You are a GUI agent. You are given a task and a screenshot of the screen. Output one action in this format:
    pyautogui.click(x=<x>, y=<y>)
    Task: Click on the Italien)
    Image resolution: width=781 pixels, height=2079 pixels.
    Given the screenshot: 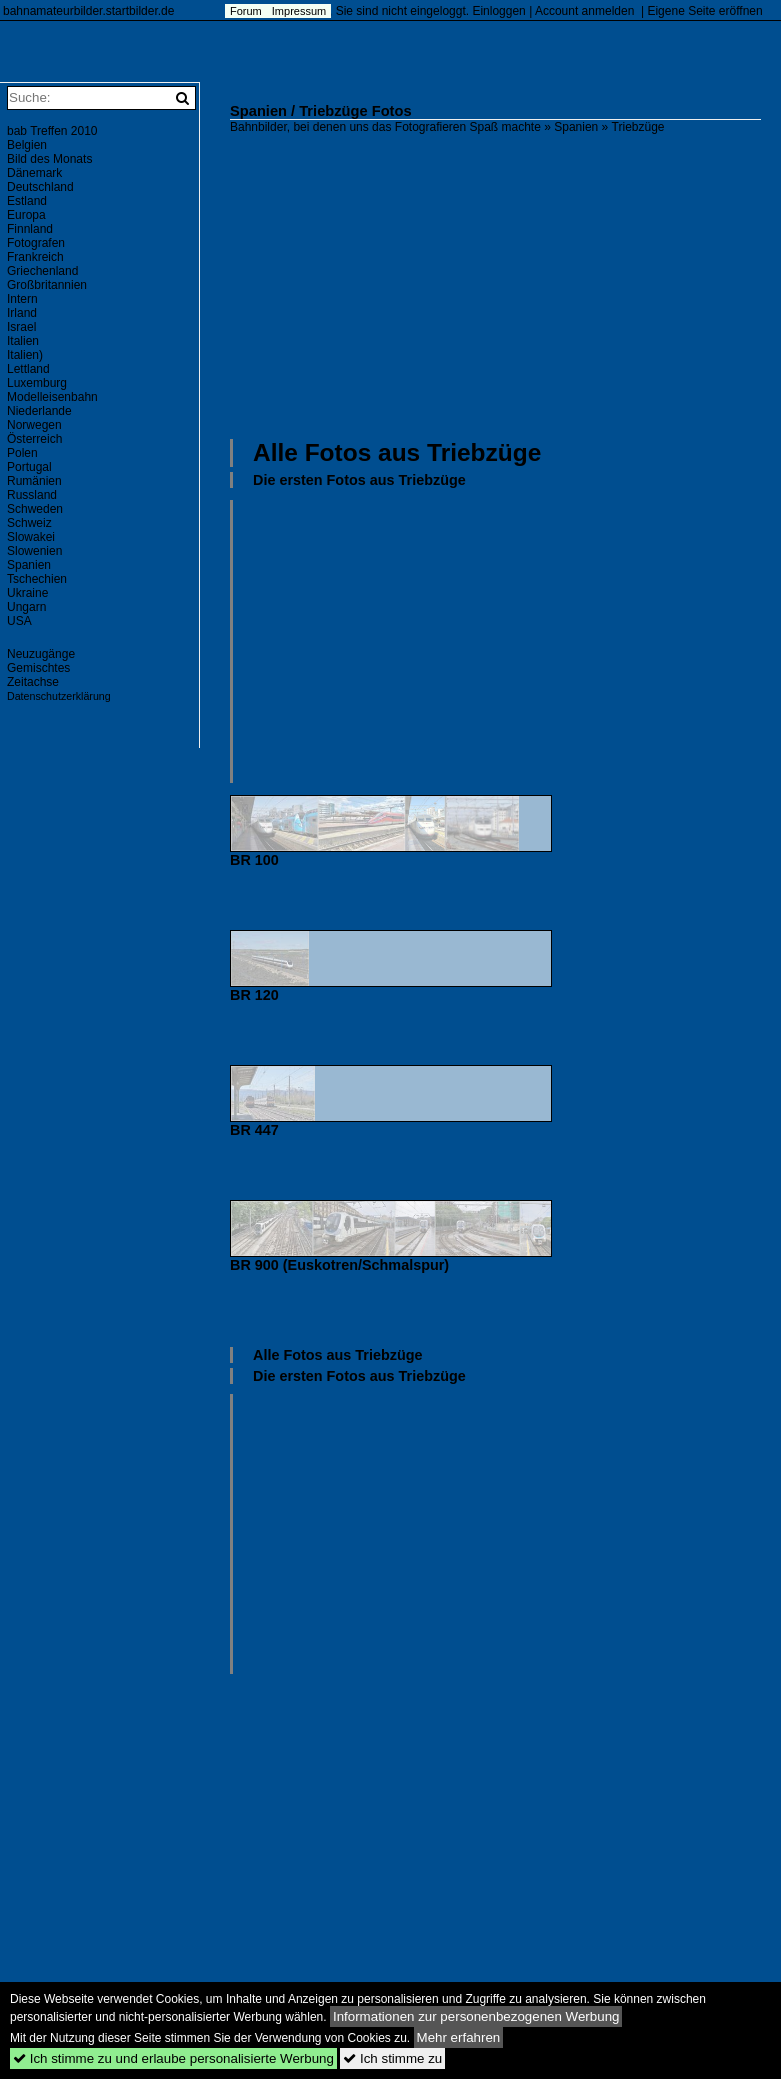 What is the action you would take?
    pyautogui.click(x=25, y=355)
    